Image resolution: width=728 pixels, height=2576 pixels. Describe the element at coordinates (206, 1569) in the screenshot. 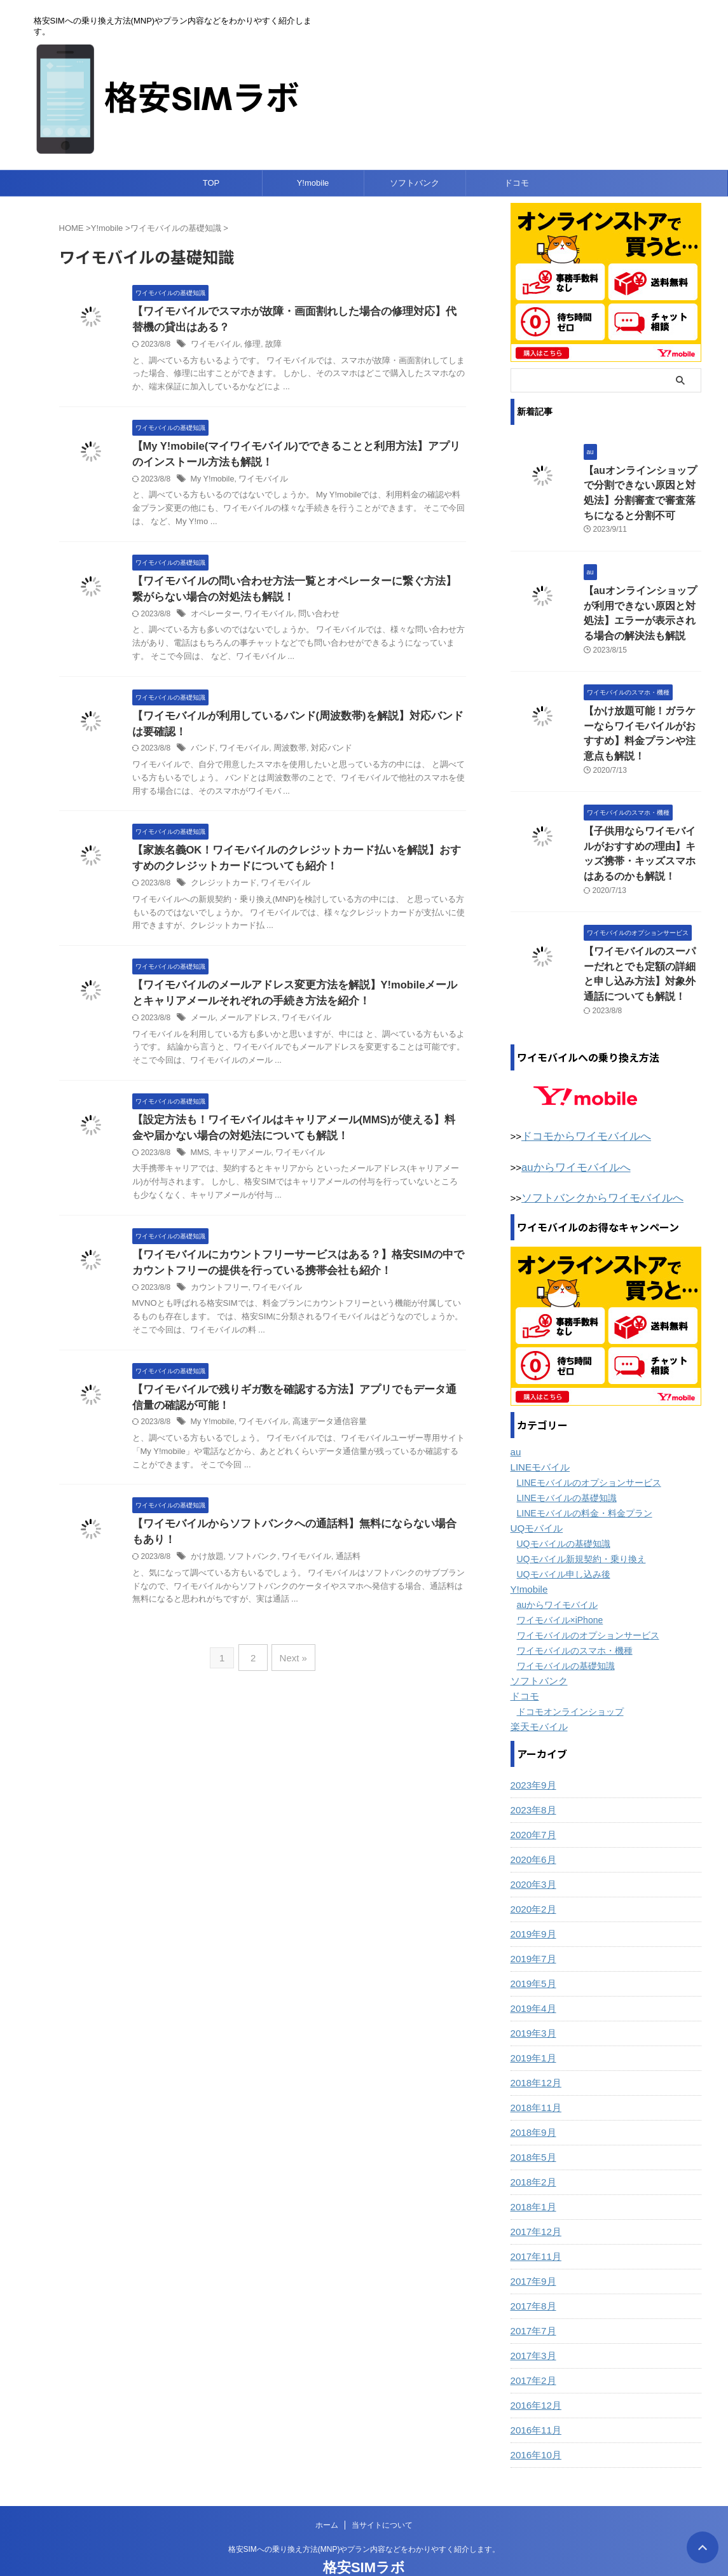

I see `かけ放題` at that location.